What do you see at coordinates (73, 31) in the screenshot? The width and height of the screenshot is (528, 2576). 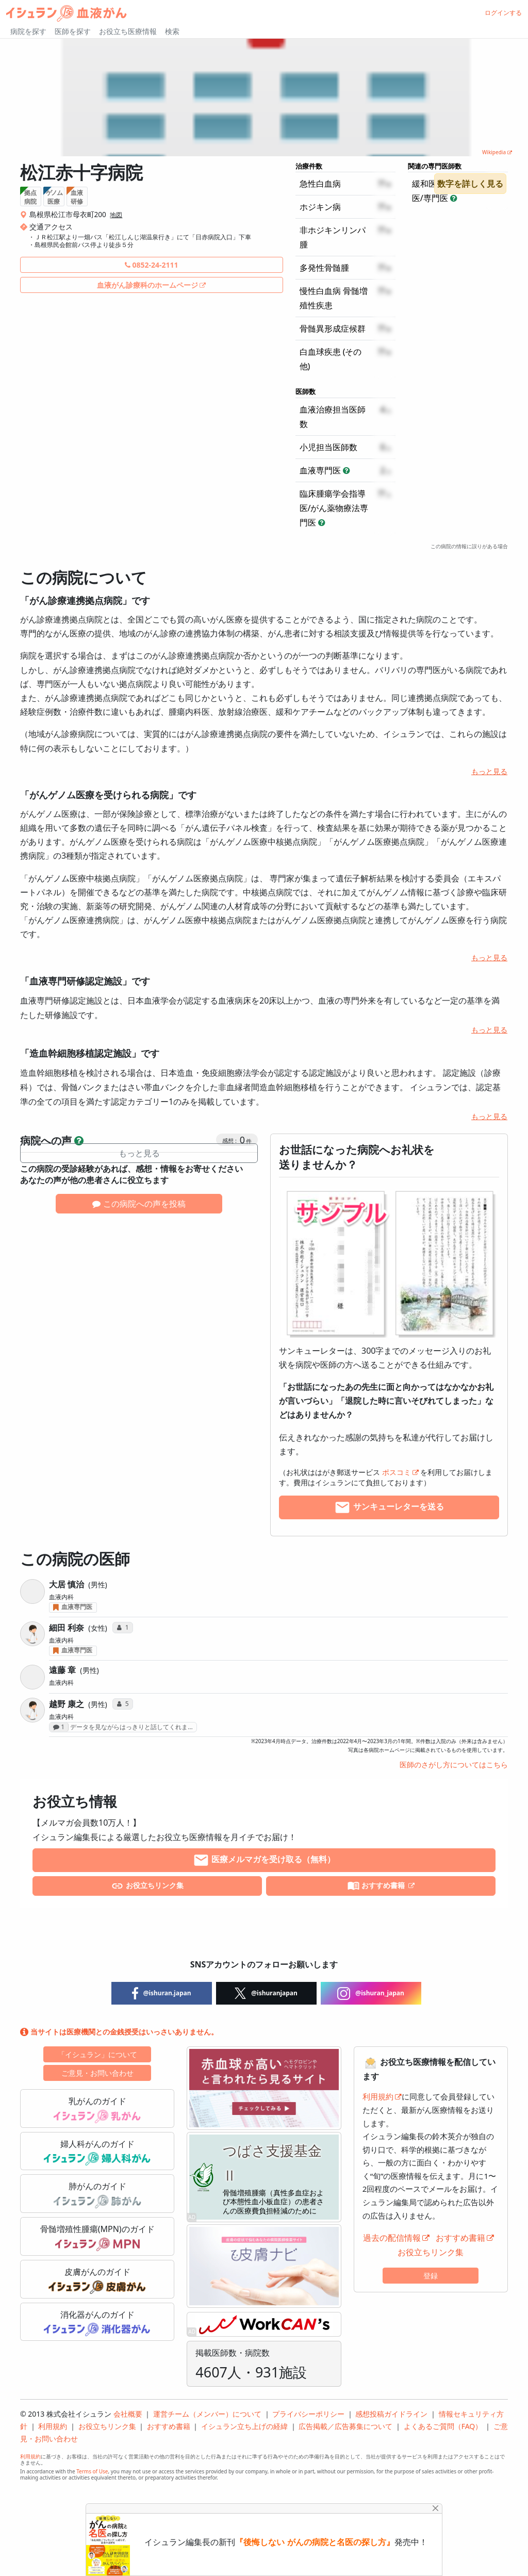 I see `医師を探す` at bounding box center [73, 31].